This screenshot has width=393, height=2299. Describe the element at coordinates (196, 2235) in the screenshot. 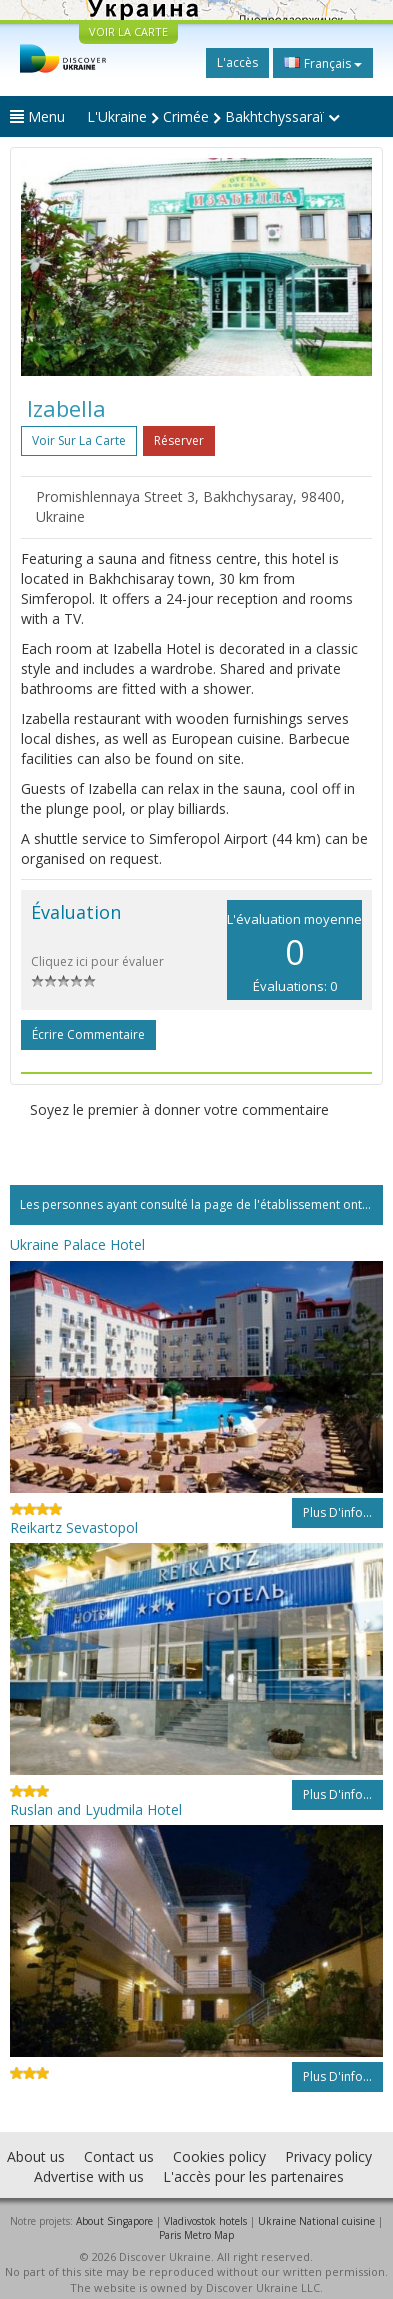

I see `Paris Metro Map` at that location.